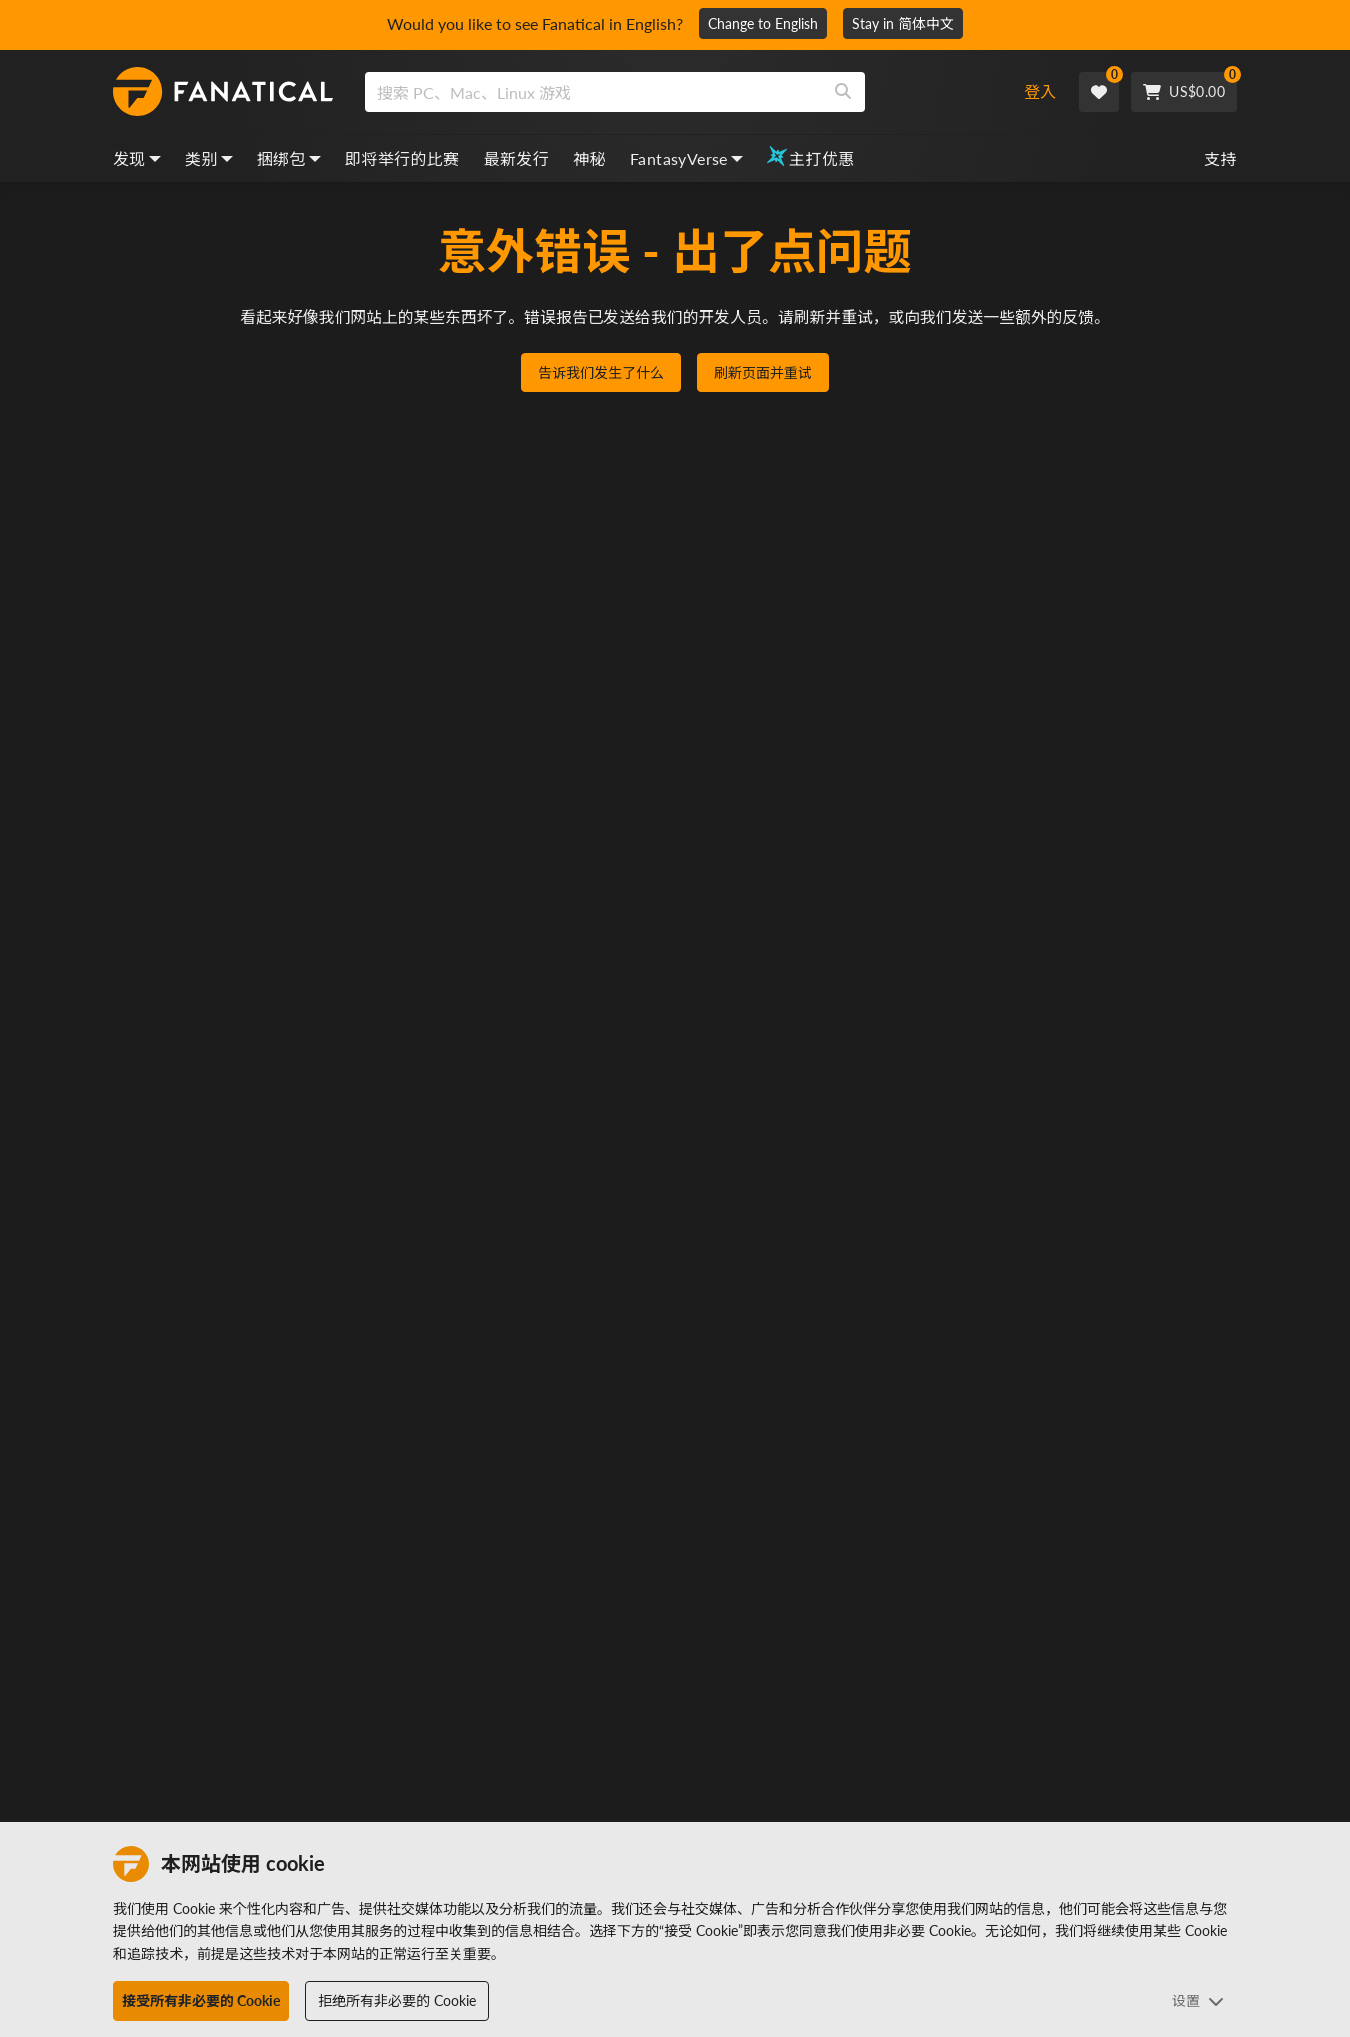 This screenshot has height=2037, width=1350. I want to click on 即将举行的比赛, so click(402, 158).